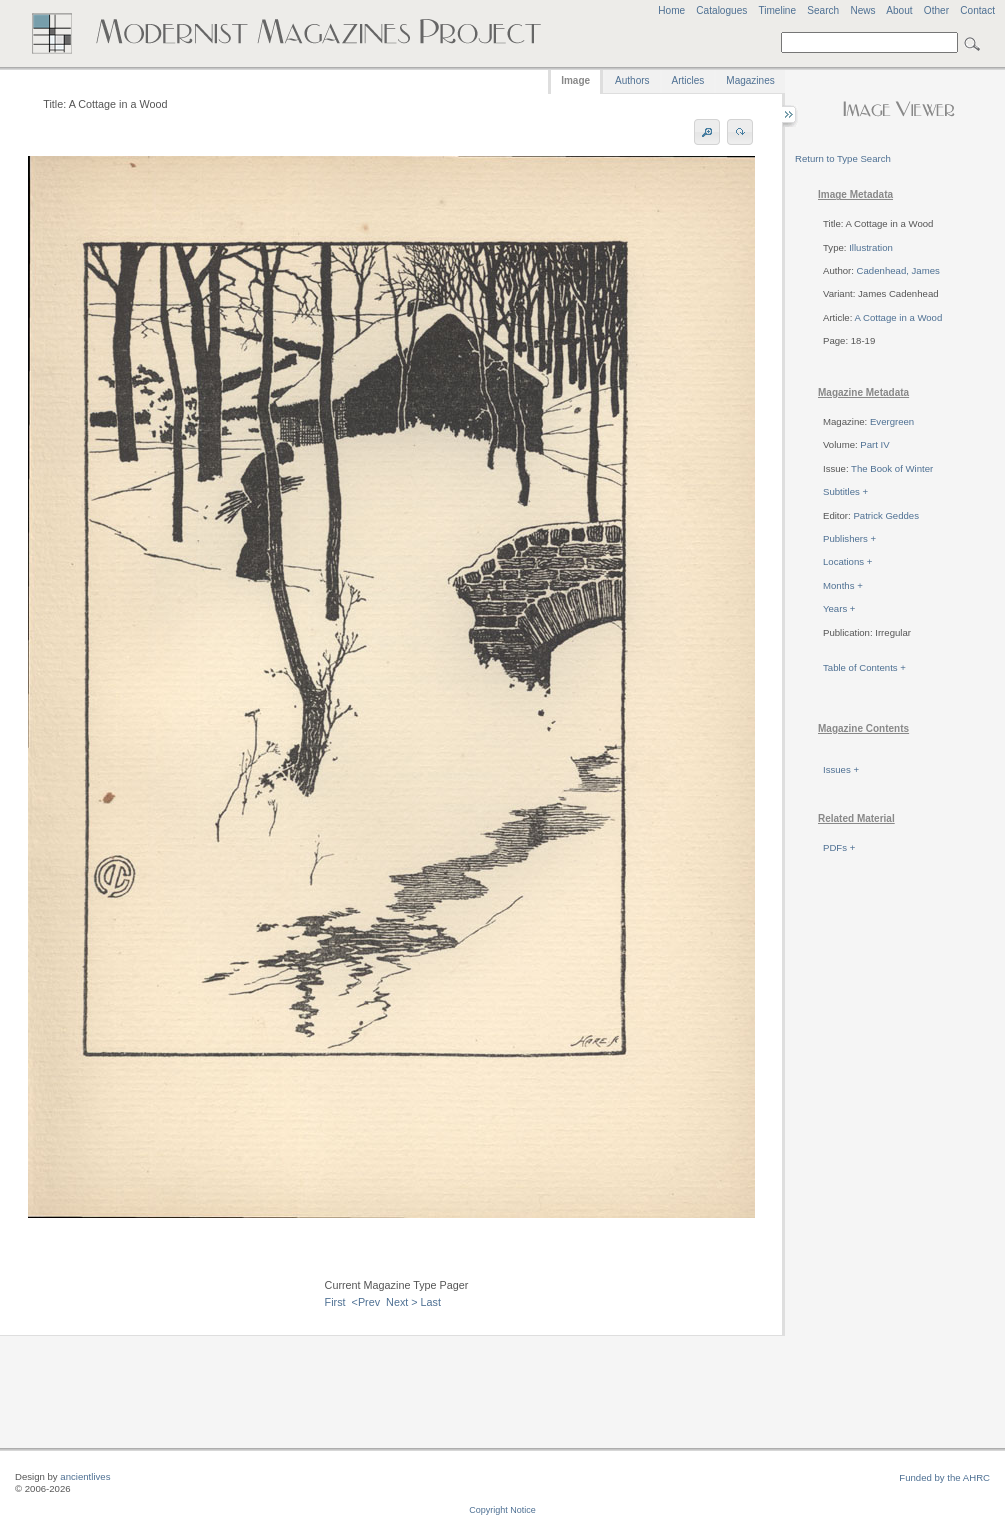 Image resolution: width=1005 pixels, height=1527 pixels. I want to click on Months +, so click(843, 585).